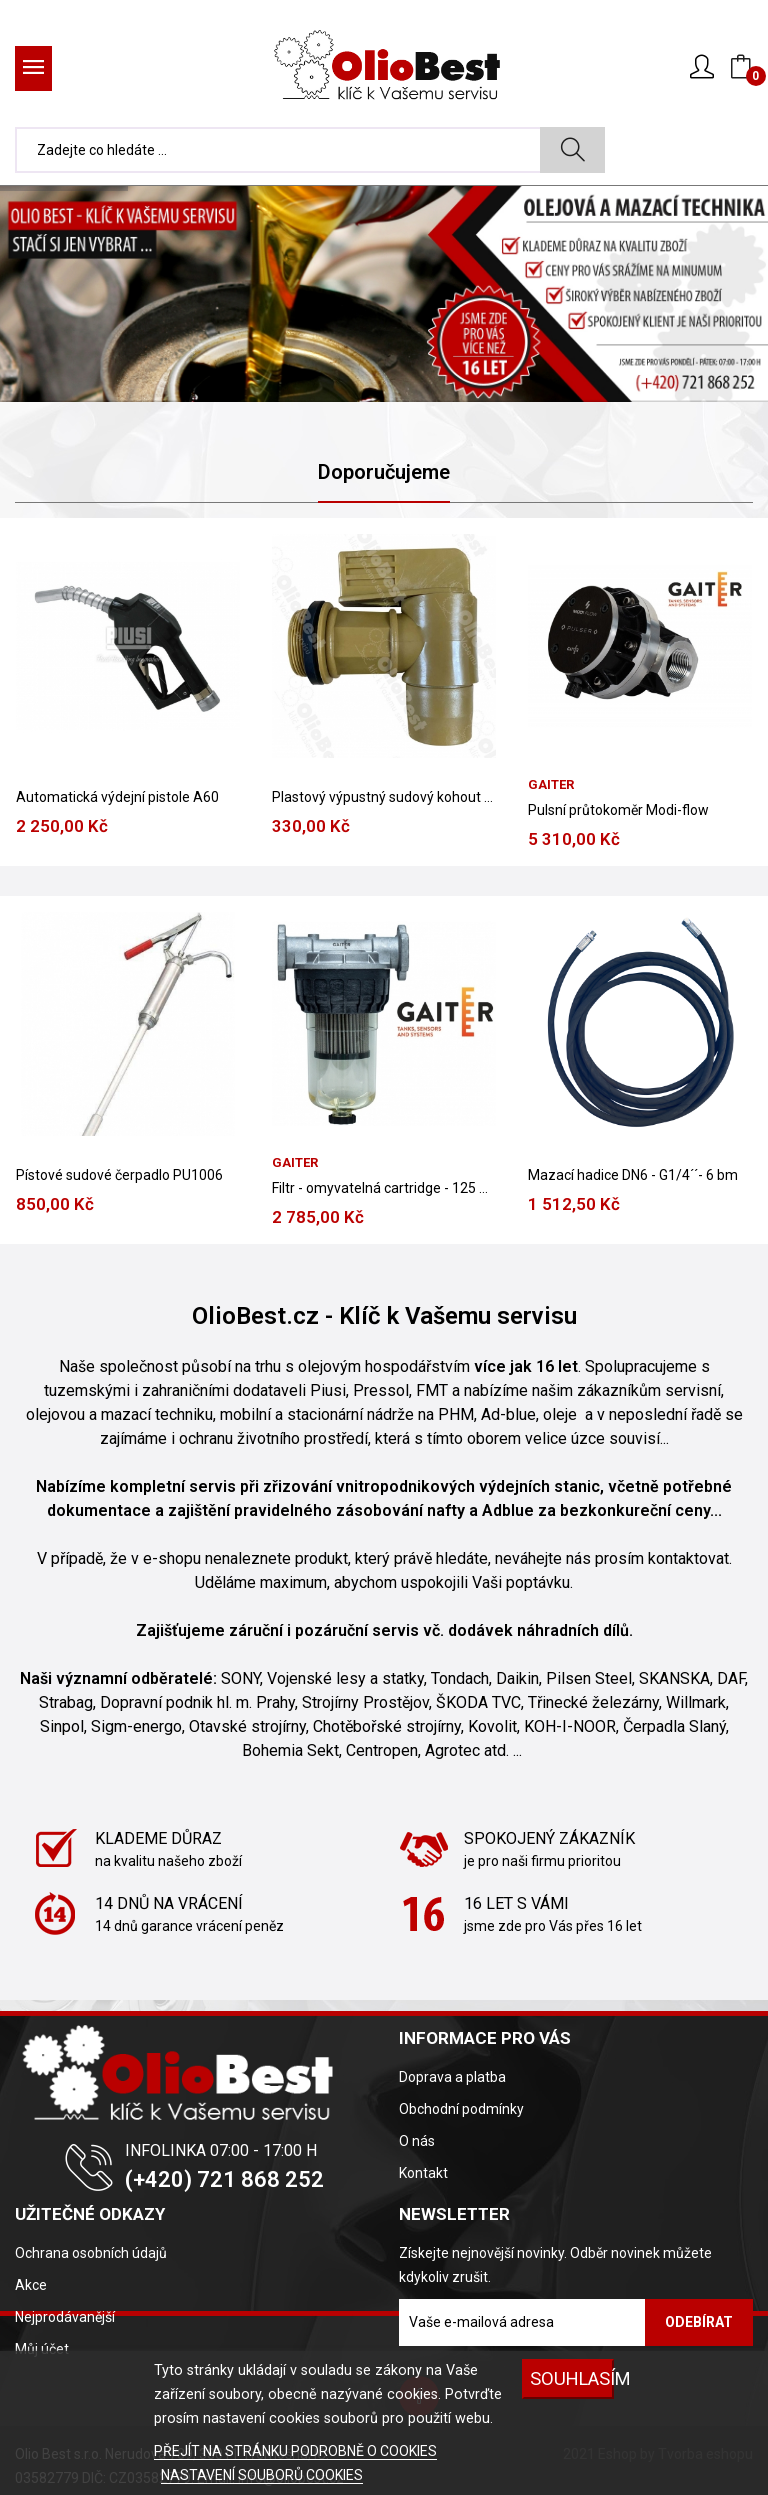 The width and height of the screenshot is (768, 2495). I want to click on Mazací hadice DN6 - G1/4´´- 6 bm, so click(633, 1175).